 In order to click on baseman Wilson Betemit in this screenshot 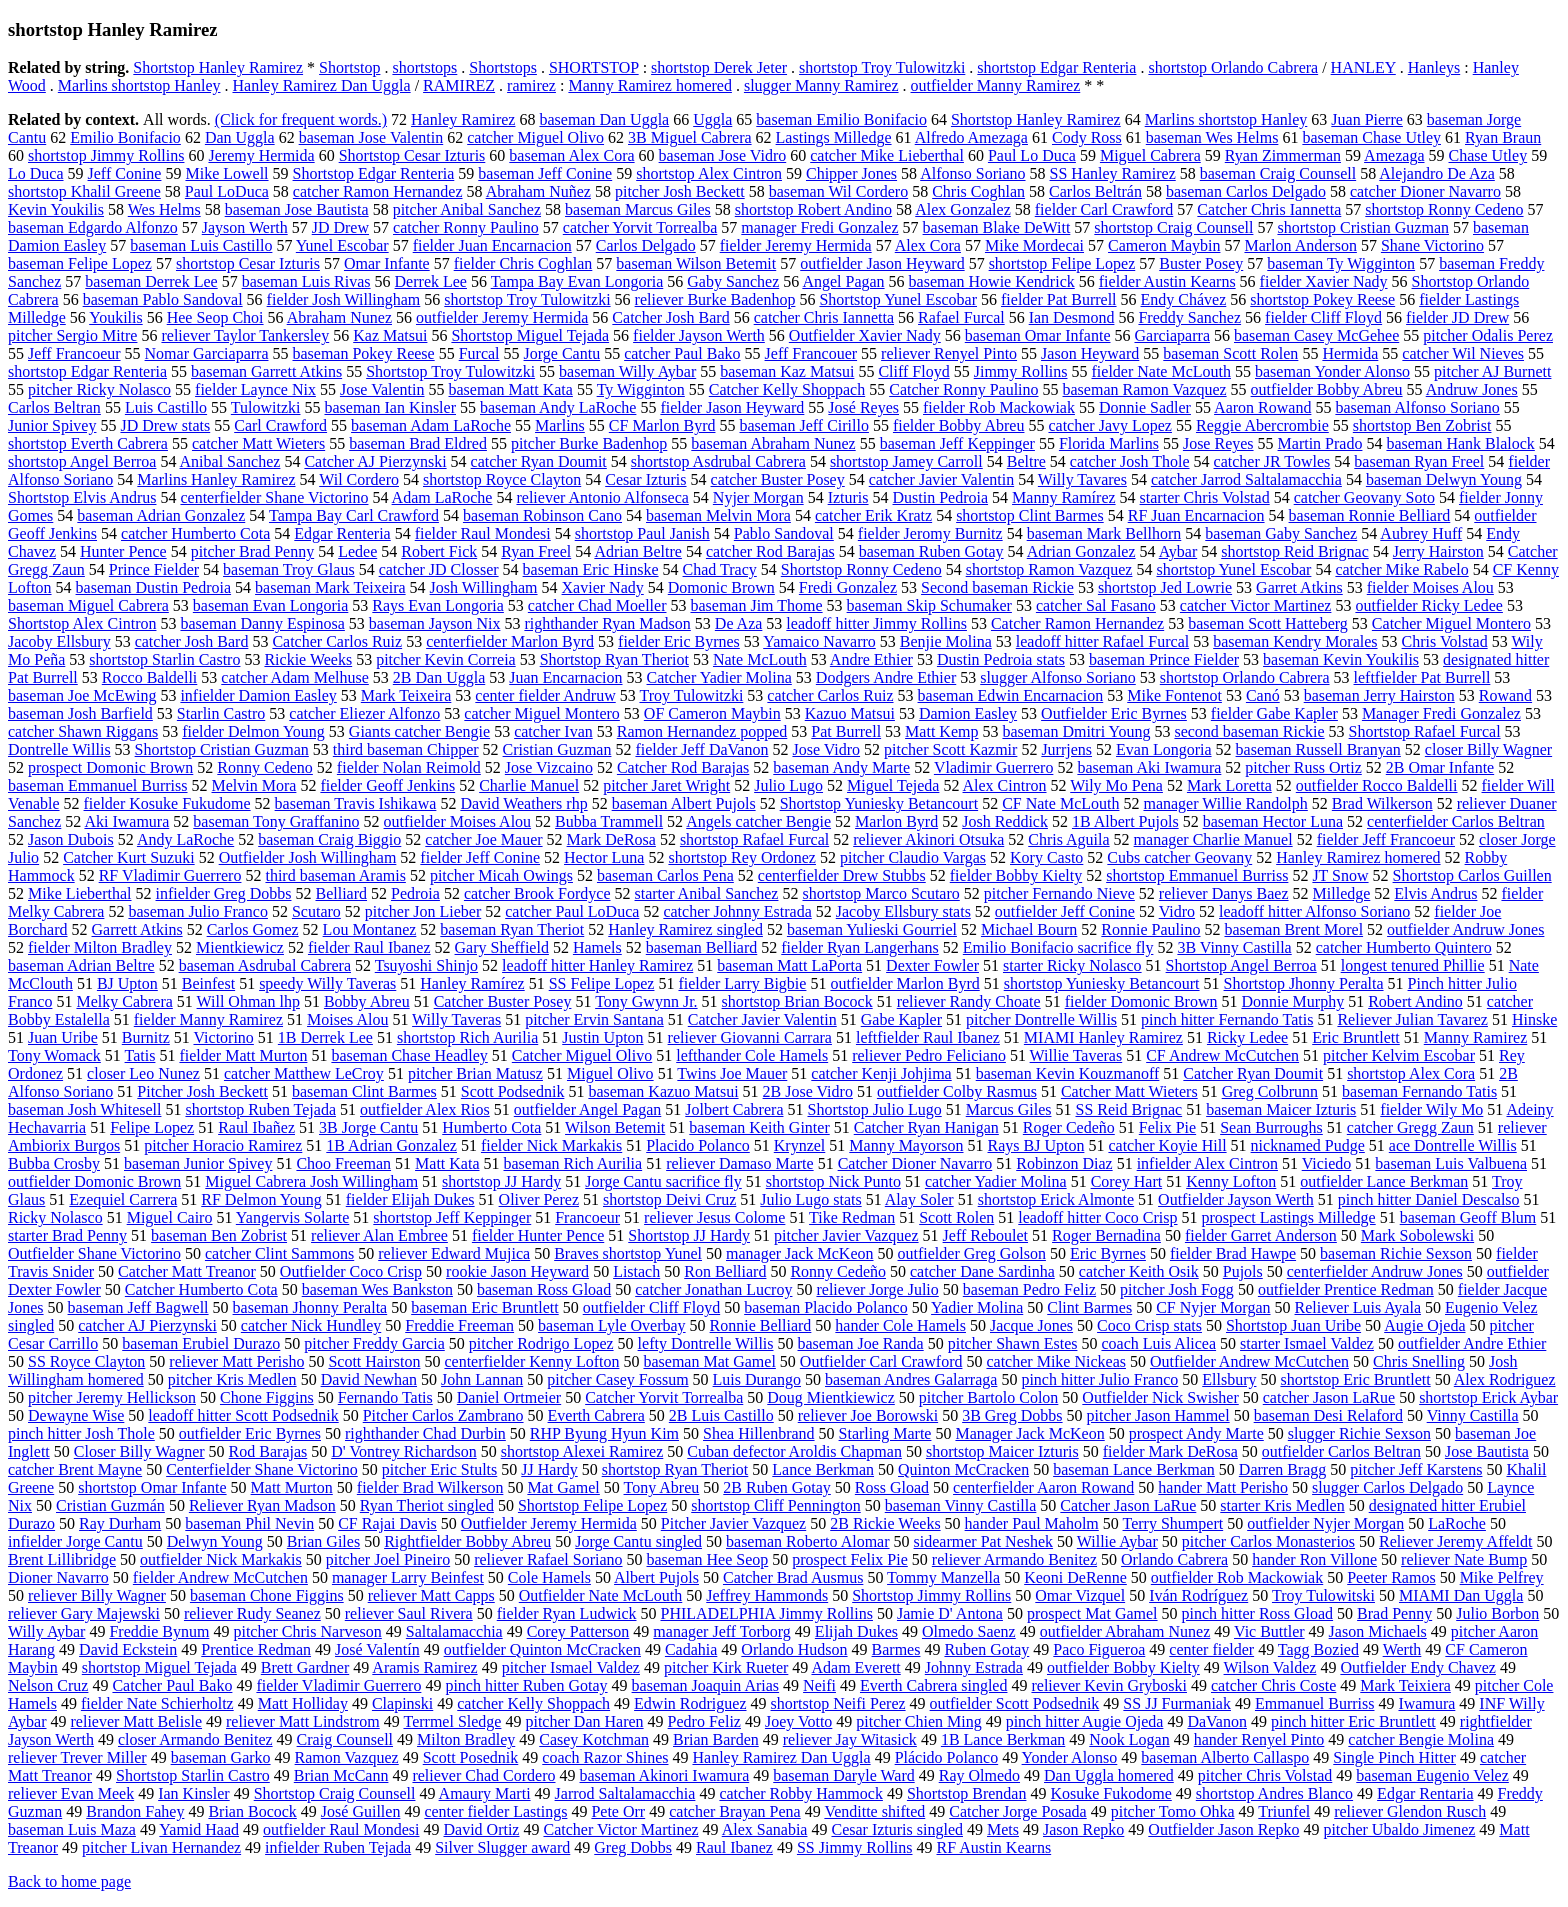, I will do `click(696, 263)`.